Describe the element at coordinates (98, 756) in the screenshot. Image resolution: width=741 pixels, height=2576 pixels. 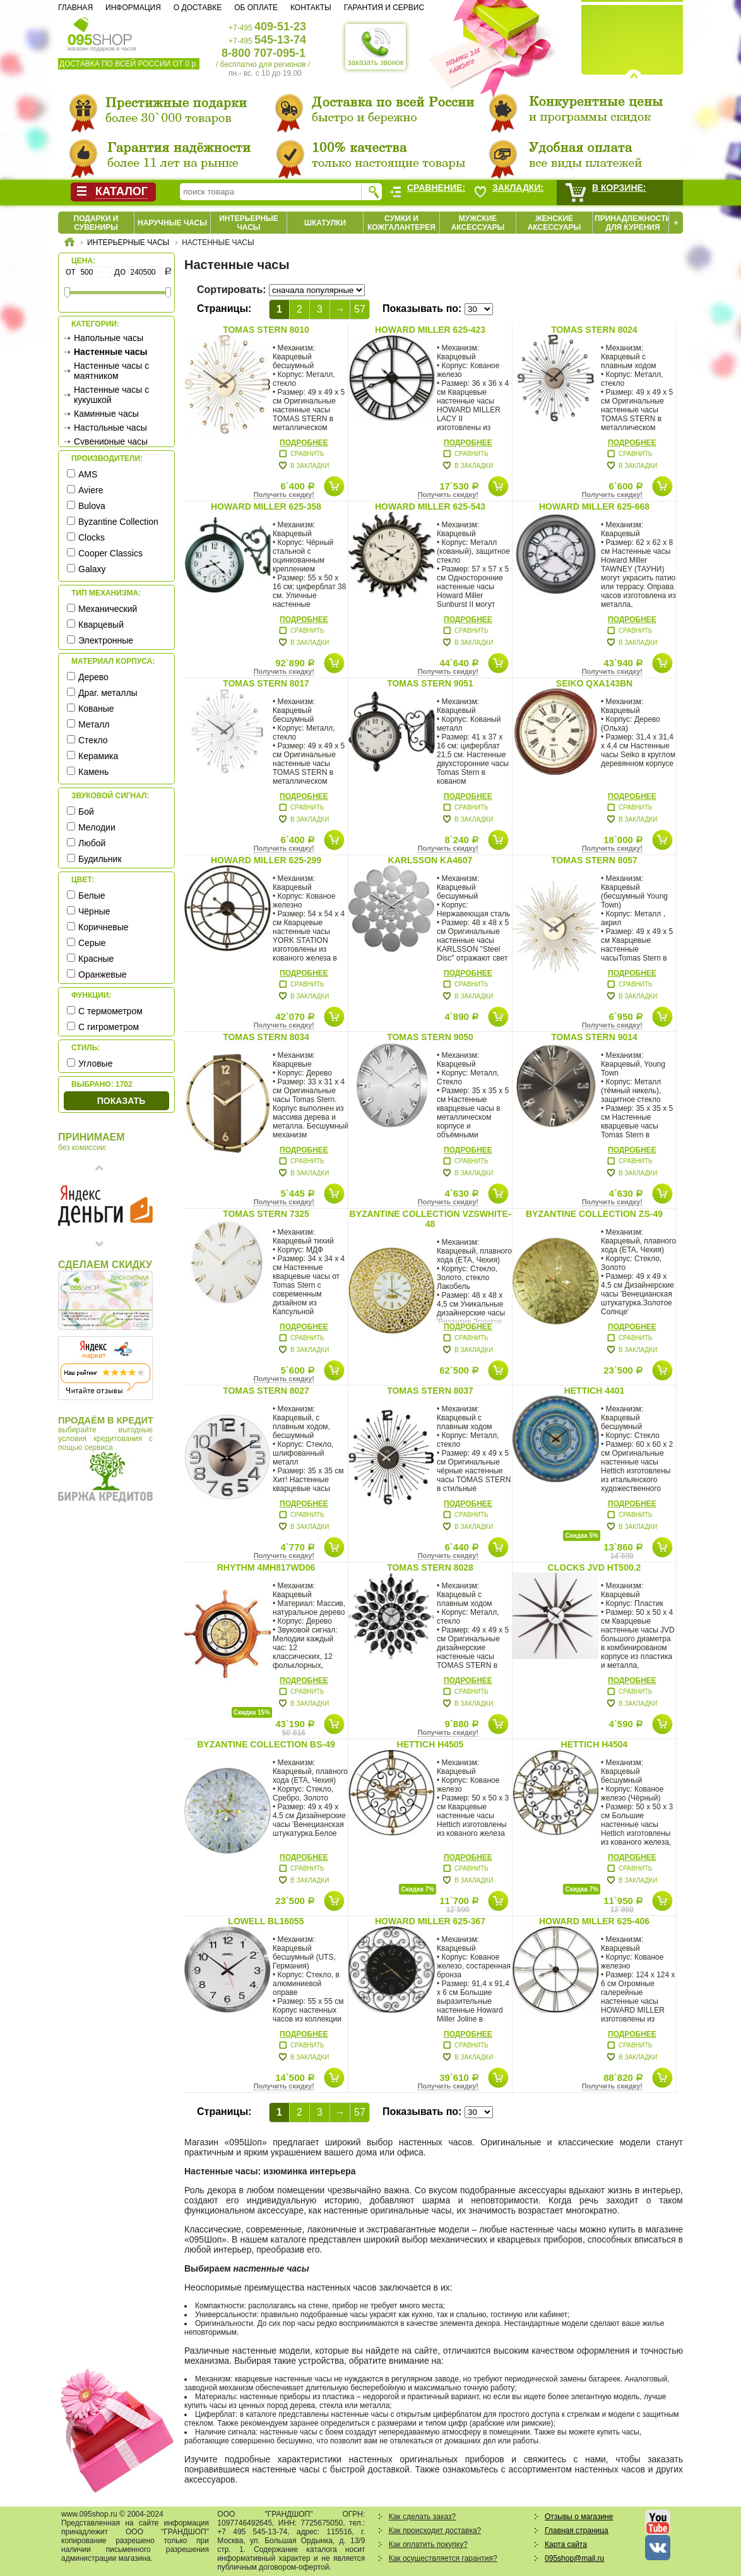
I see `Керамика` at that location.